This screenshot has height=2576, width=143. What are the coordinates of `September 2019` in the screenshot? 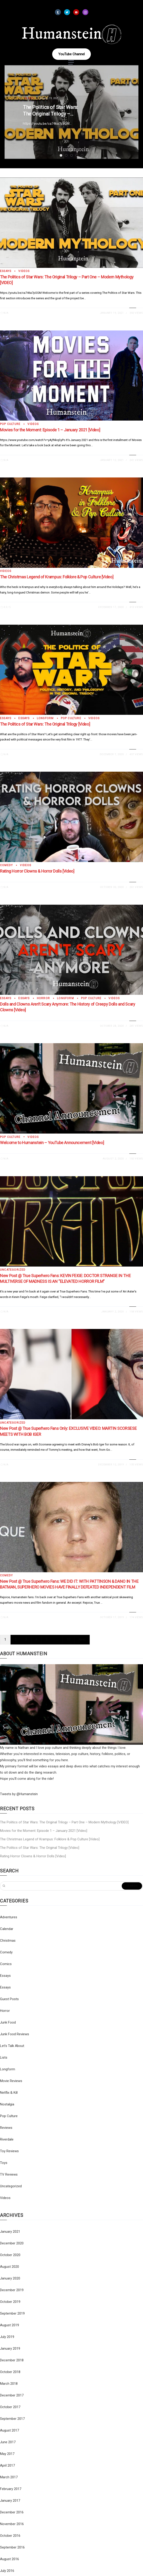 It's located at (12, 2309).